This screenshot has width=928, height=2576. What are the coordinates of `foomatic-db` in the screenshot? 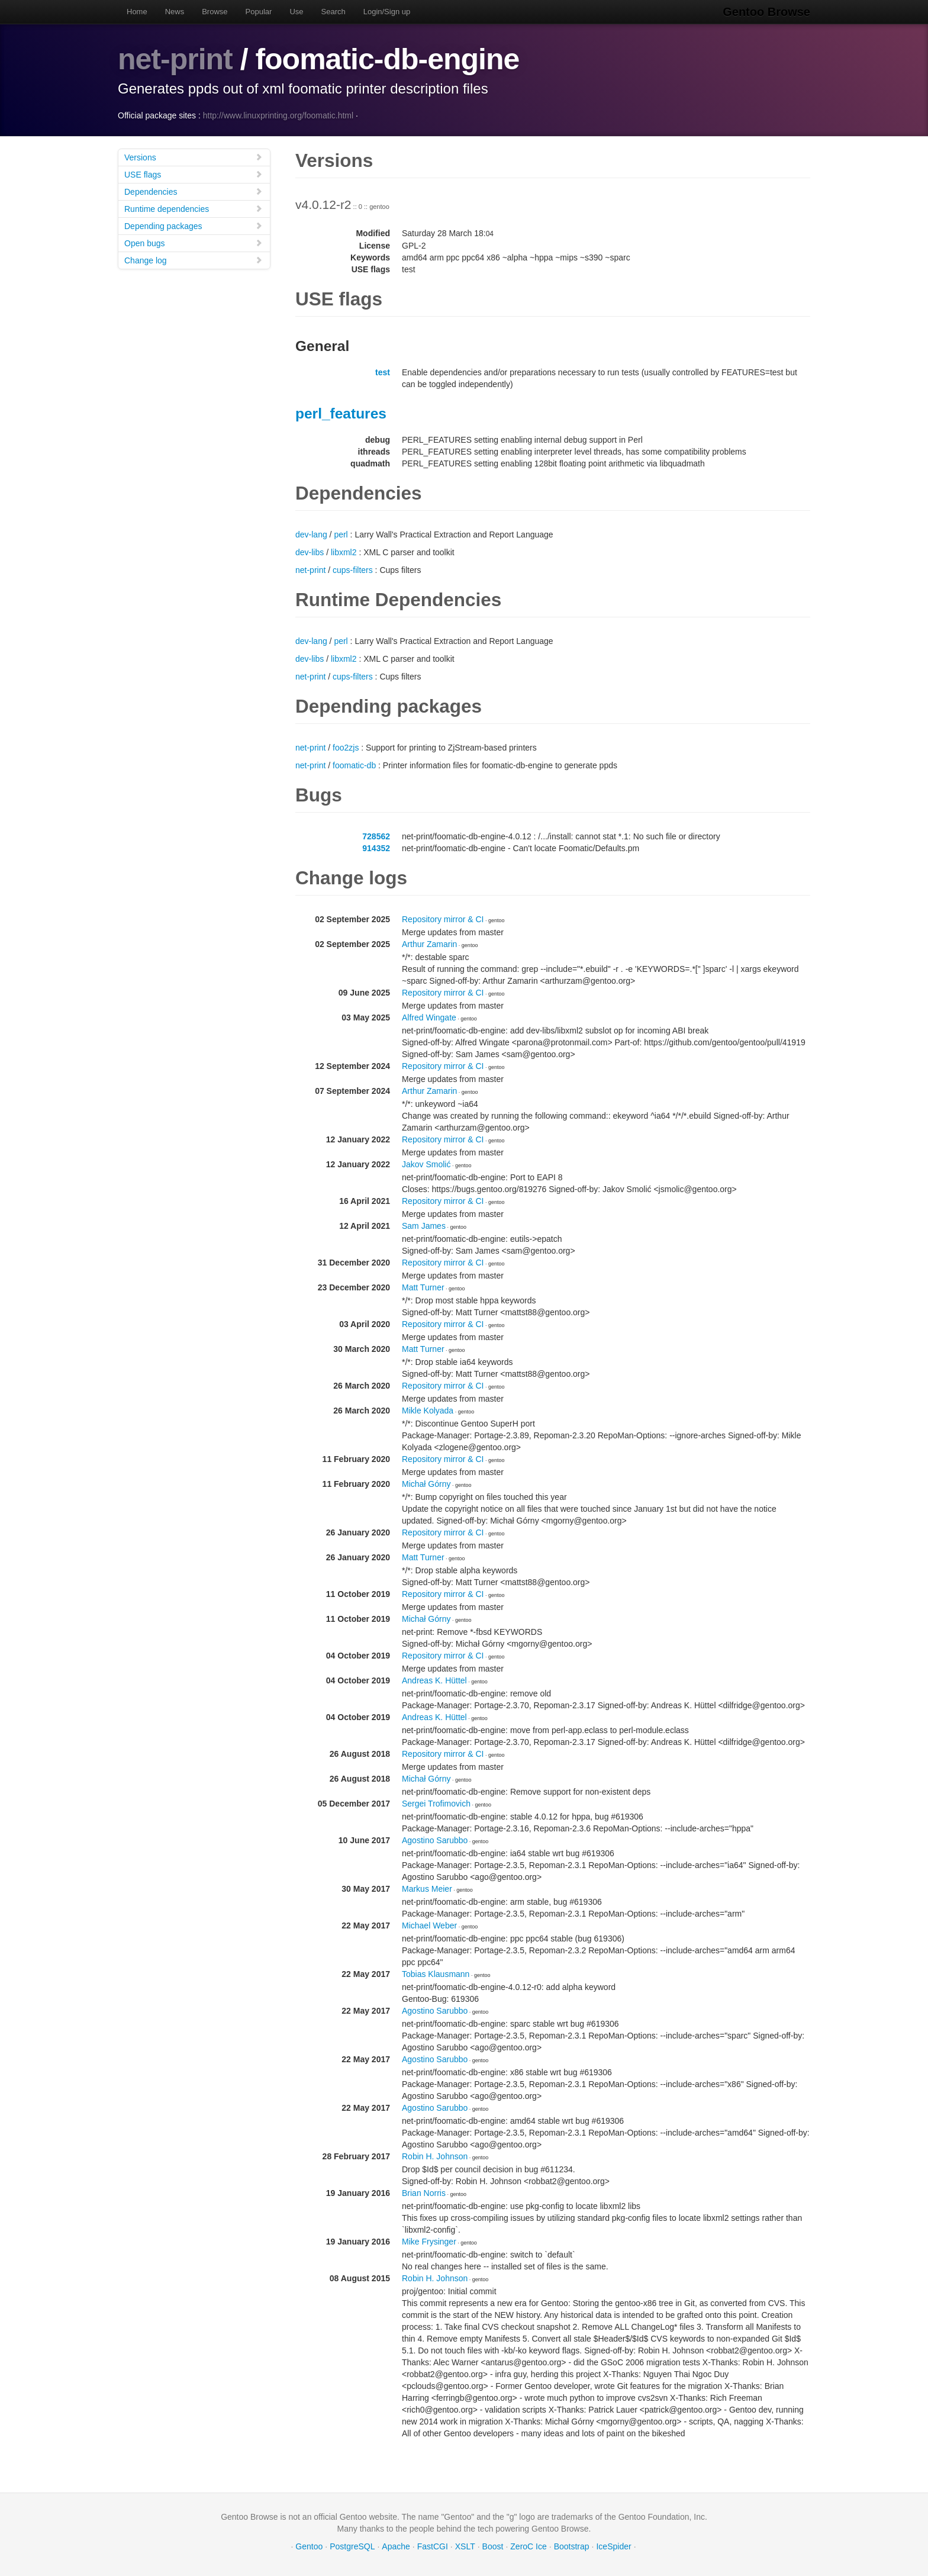 It's located at (354, 765).